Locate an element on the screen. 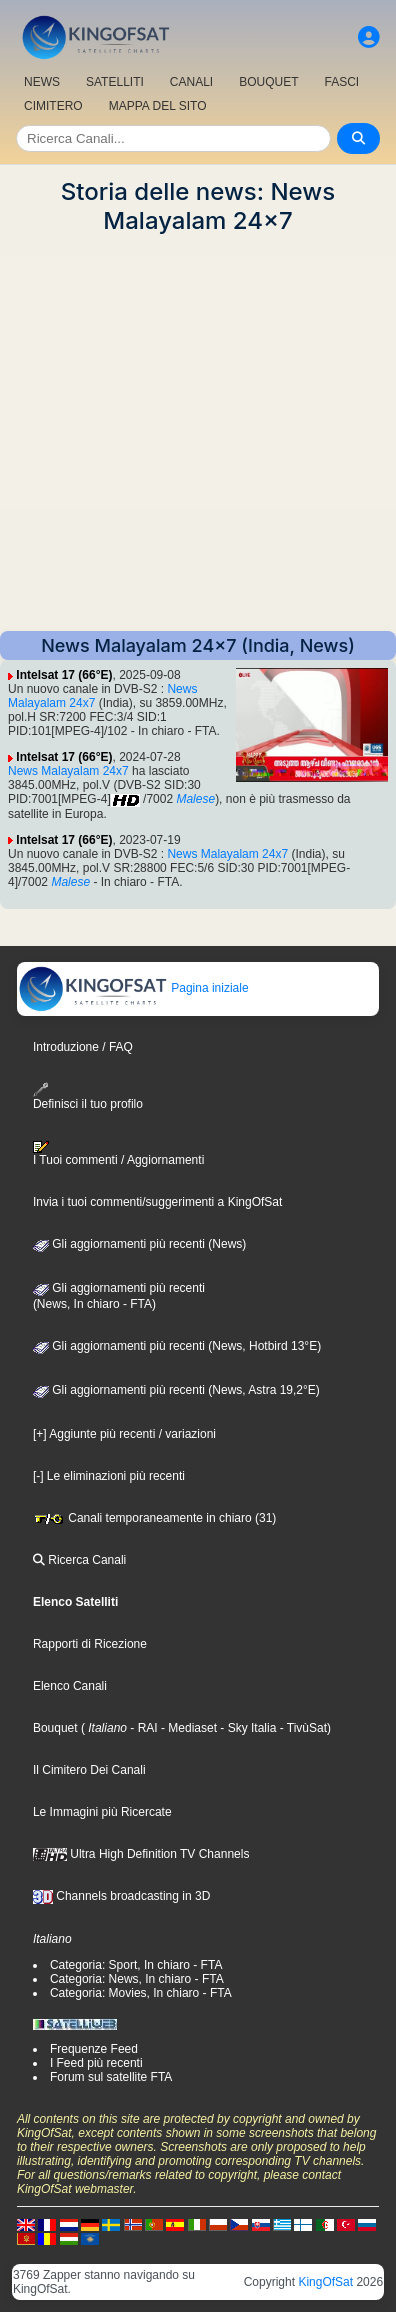 Image resolution: width=396 pixels, height=2312 pixels. - Mediaset is located at coordinates (187, 1728).